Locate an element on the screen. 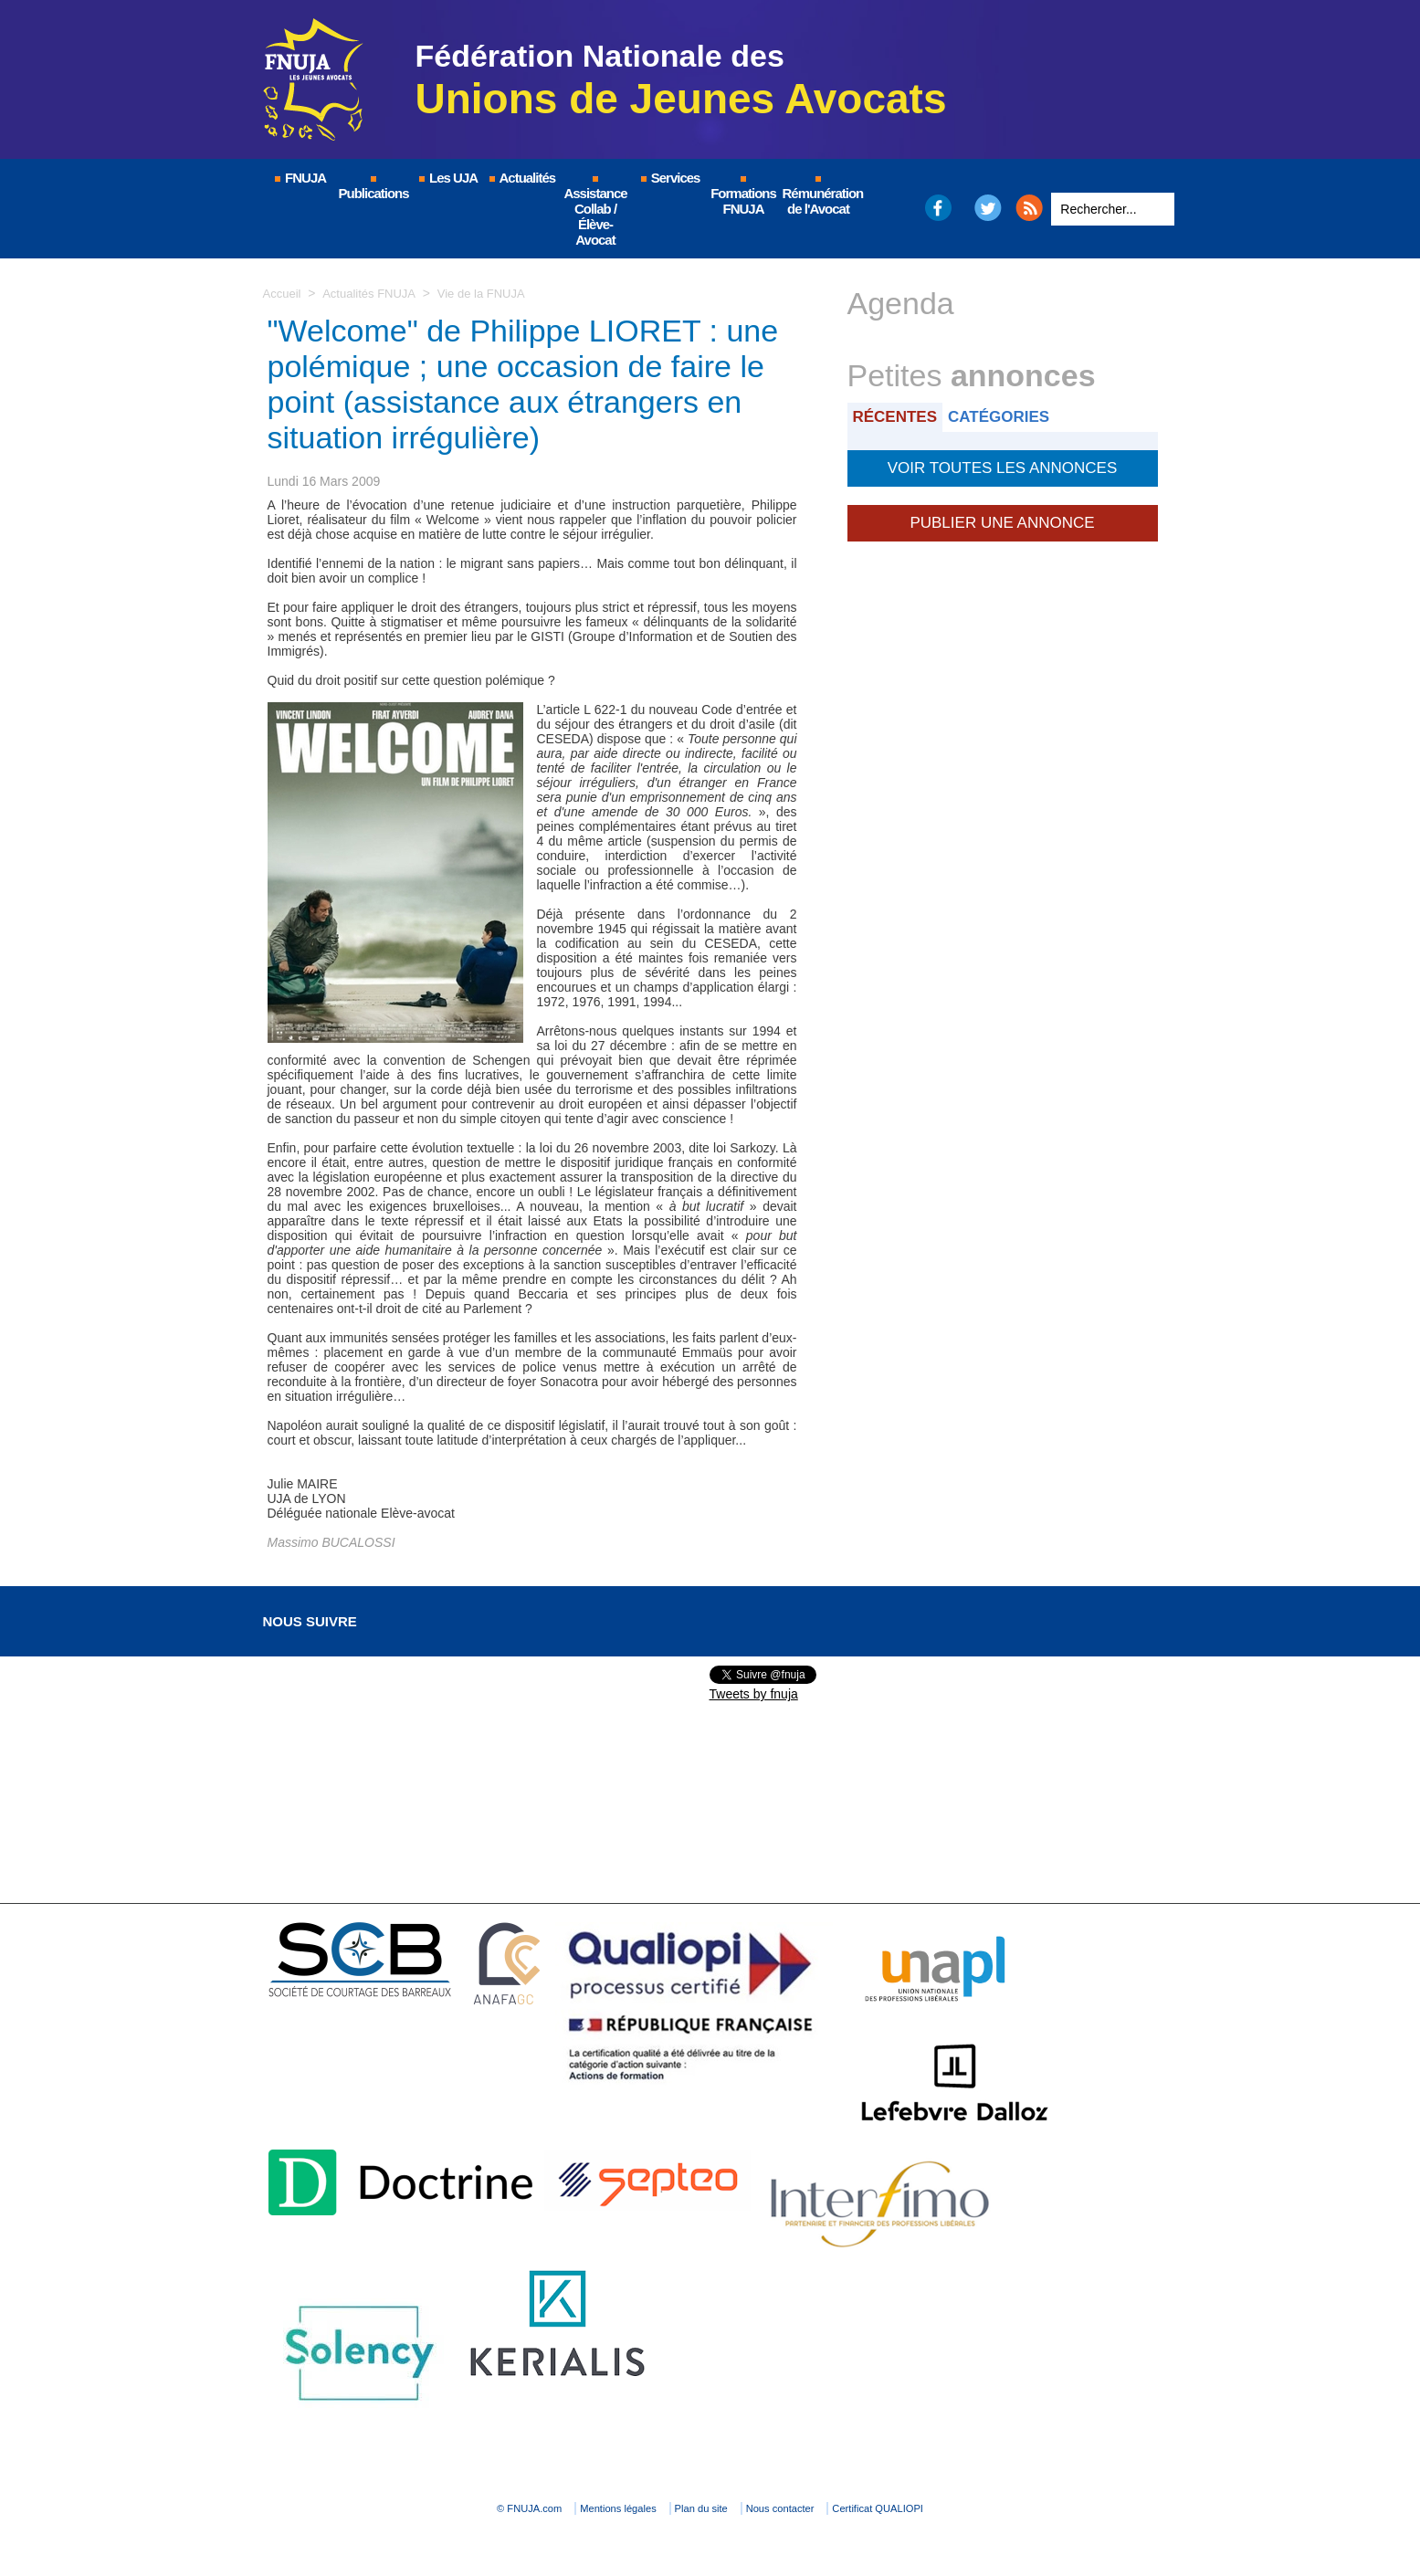  Actualités FNUJA is located at coordinates (375, 293).